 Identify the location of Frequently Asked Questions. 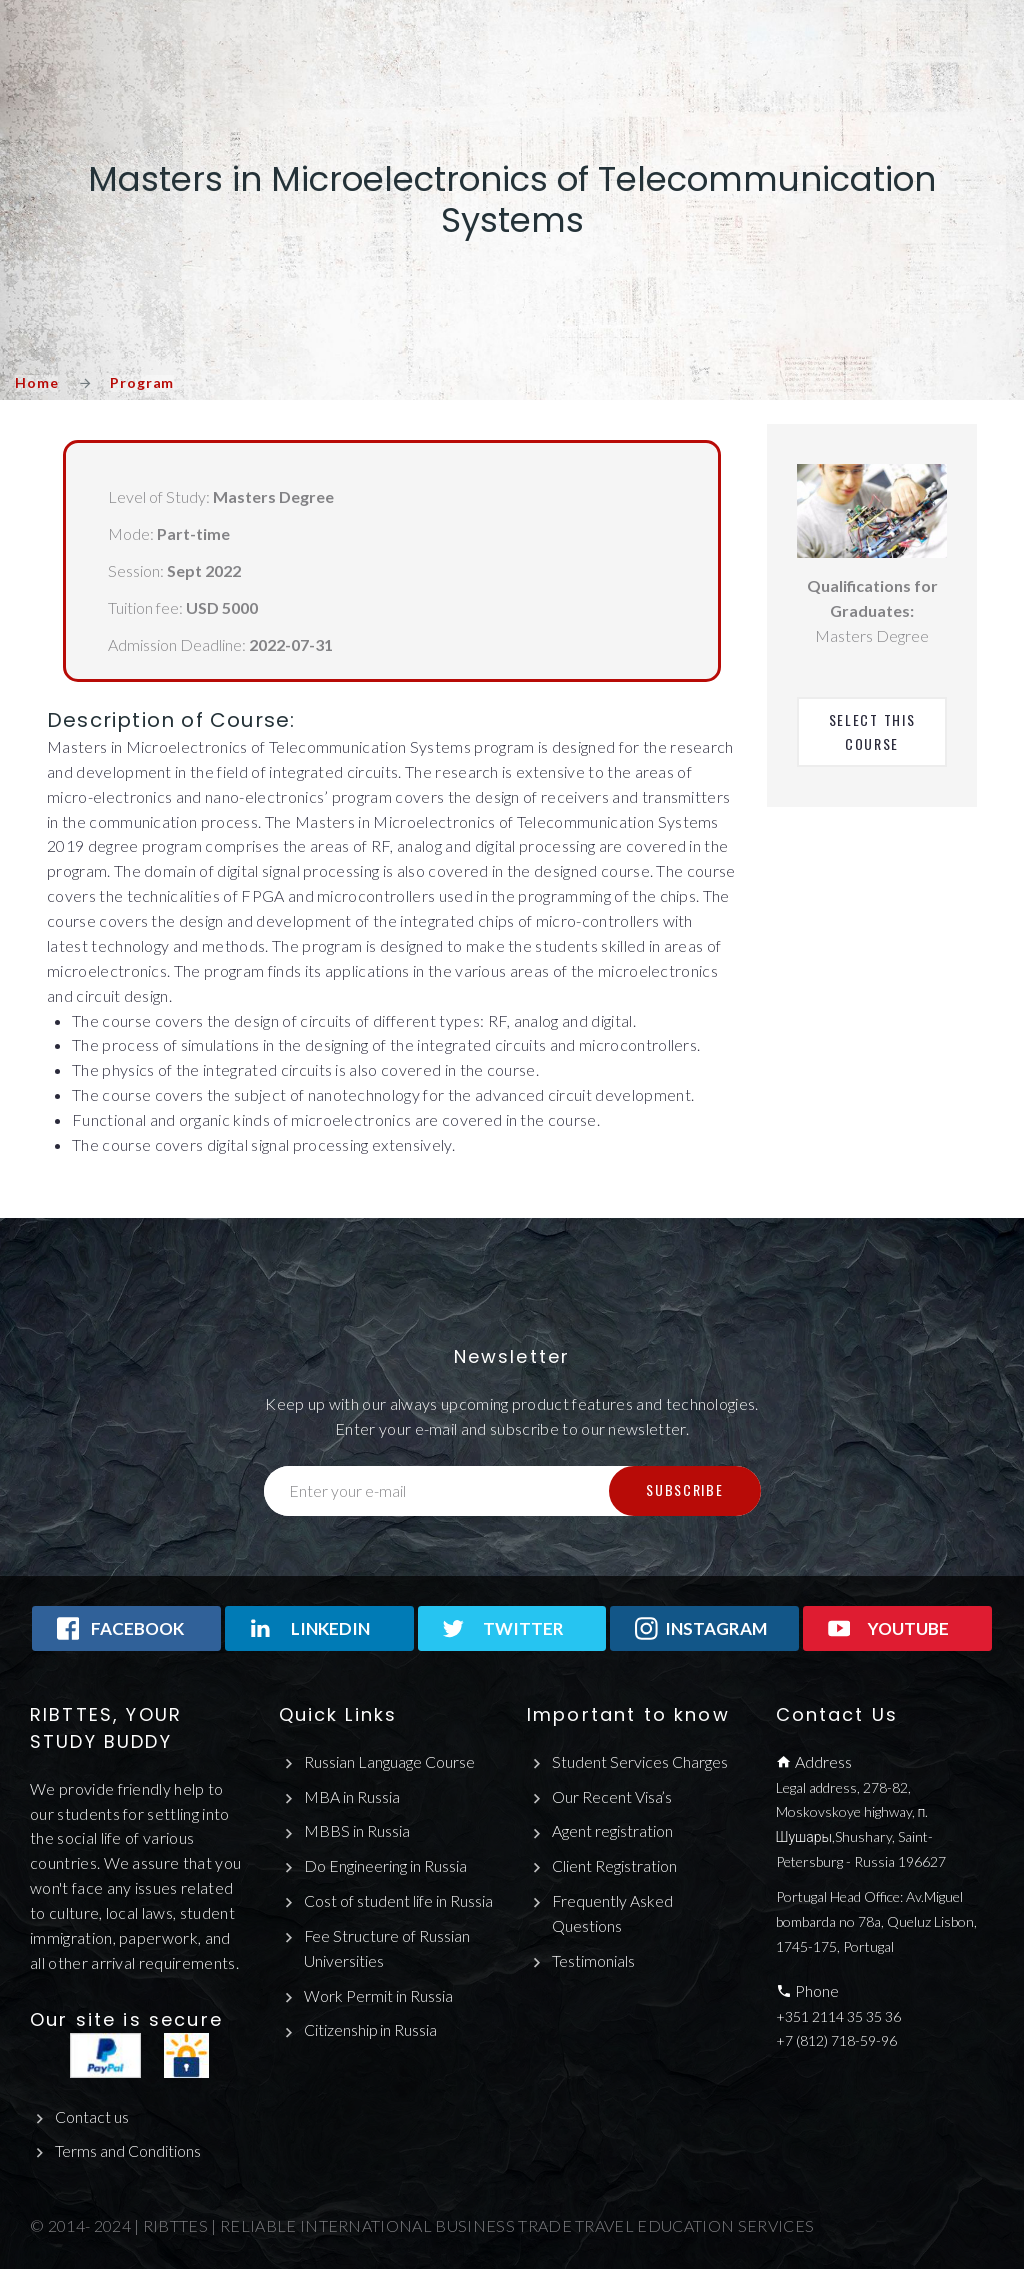
(613, 1913).